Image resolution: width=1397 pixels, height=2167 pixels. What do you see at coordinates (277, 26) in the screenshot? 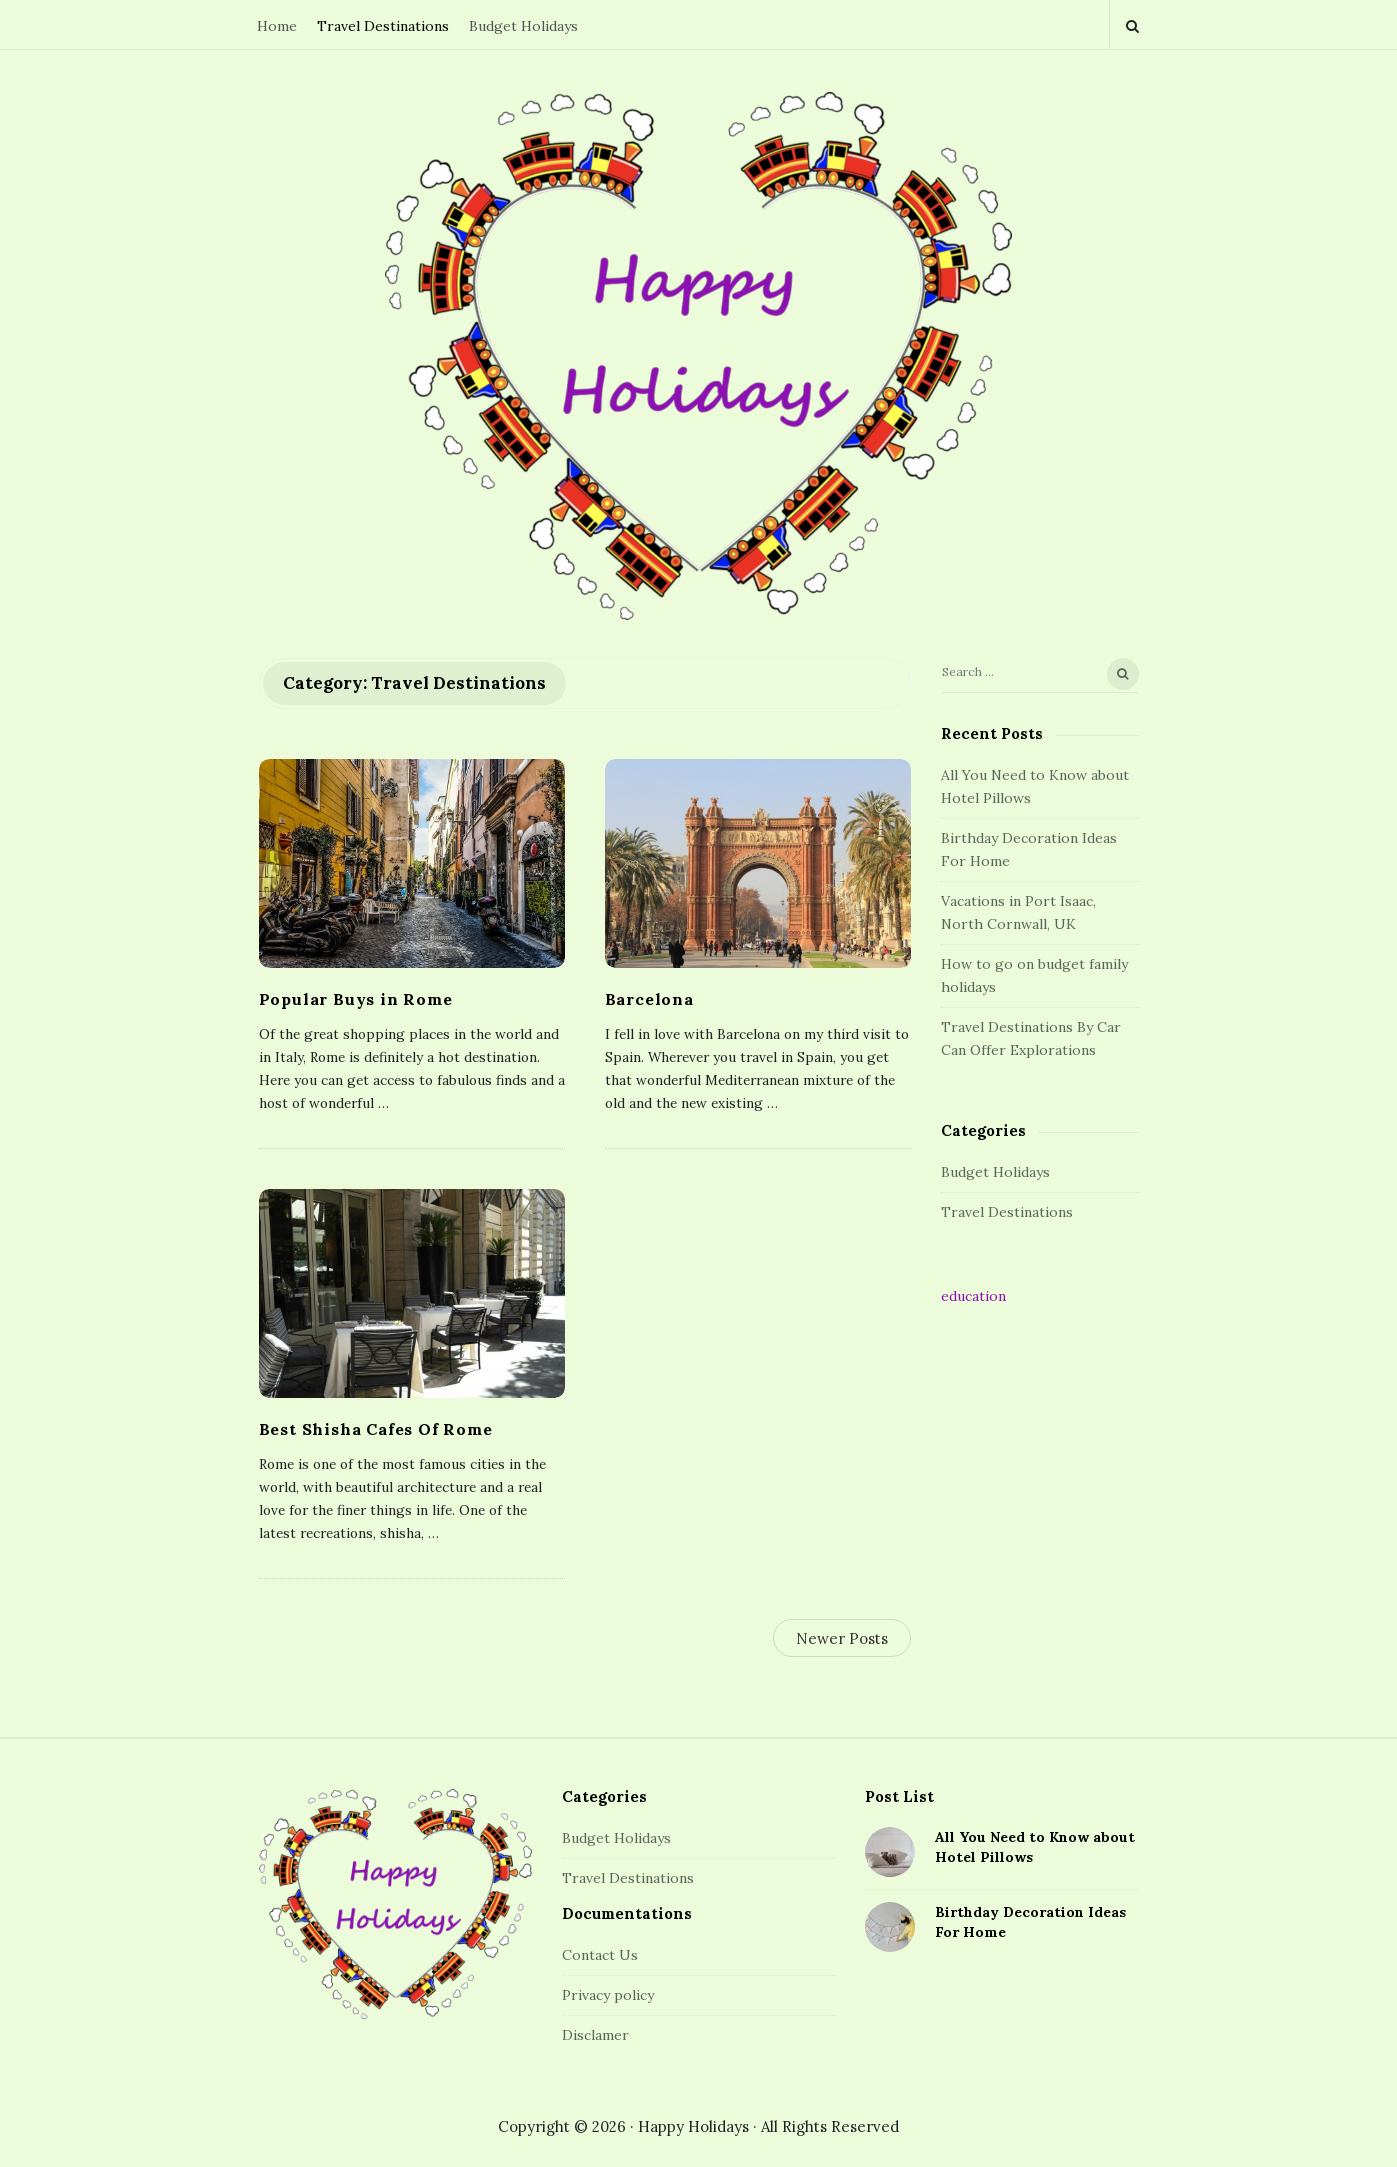
I see `Home` at bounding box center [277, 26].